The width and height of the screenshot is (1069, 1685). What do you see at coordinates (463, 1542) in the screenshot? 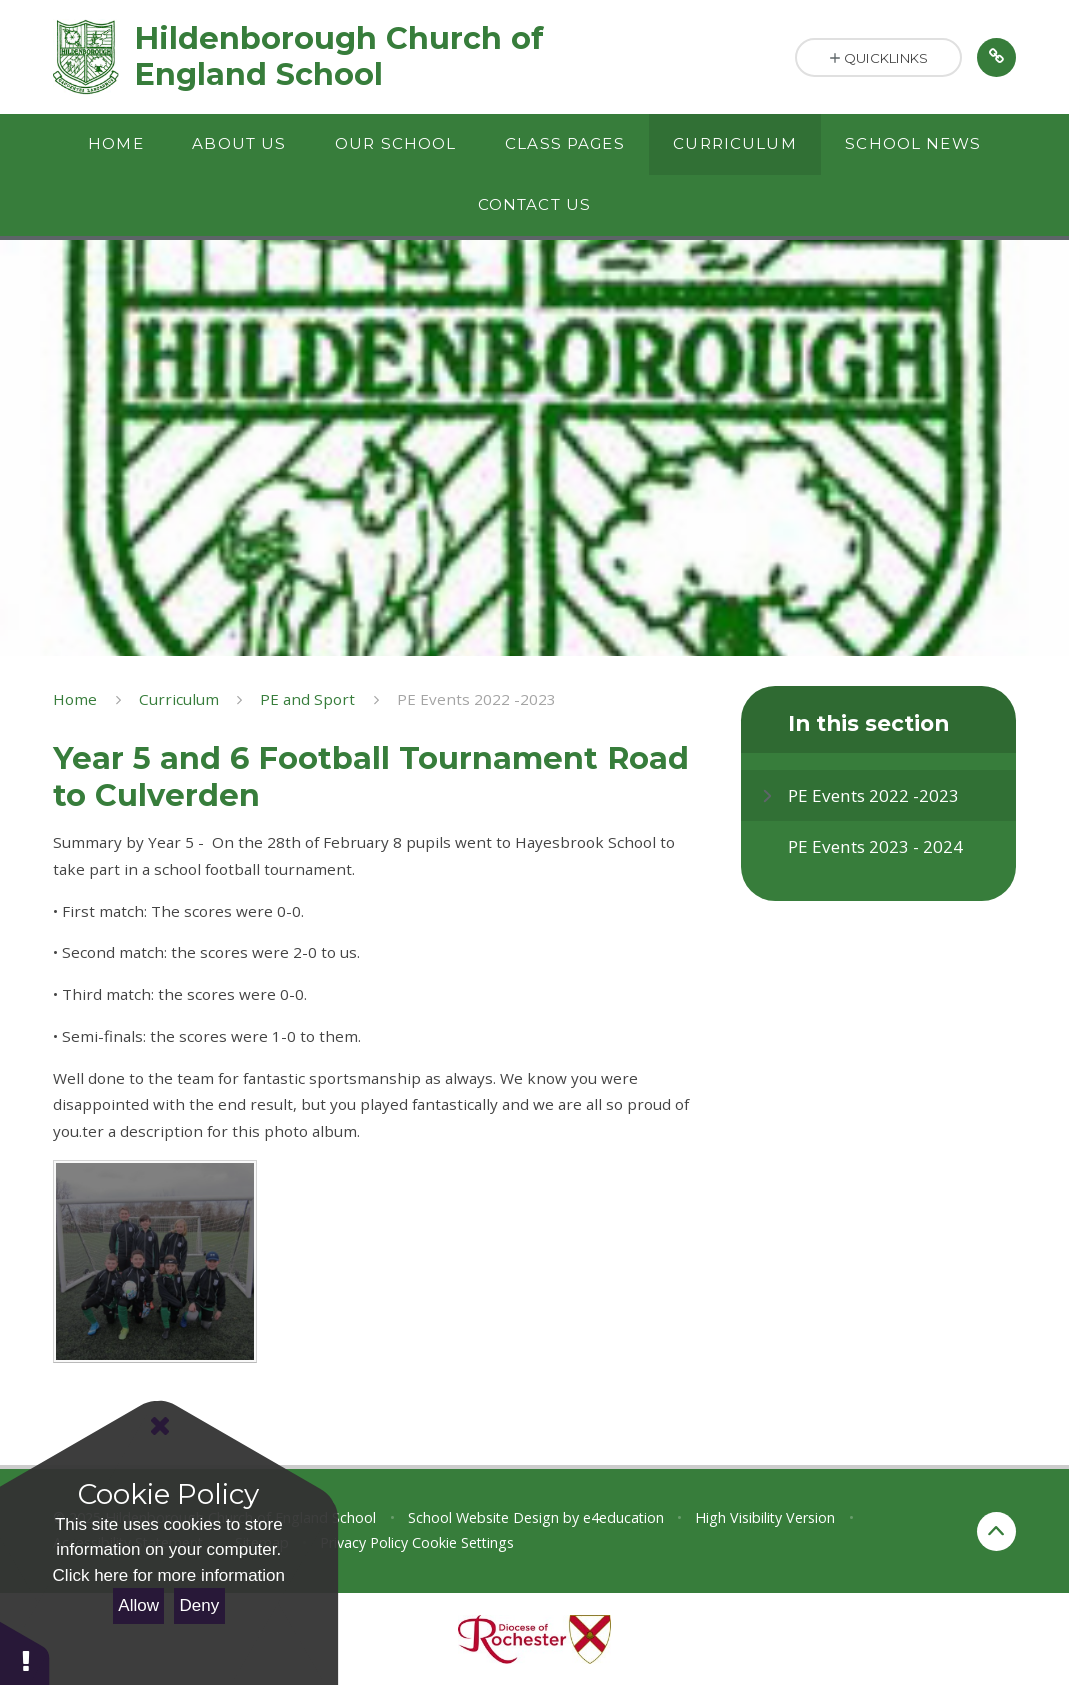
I see `Cookie Settings [button]` at bounding box center [463, 1542].